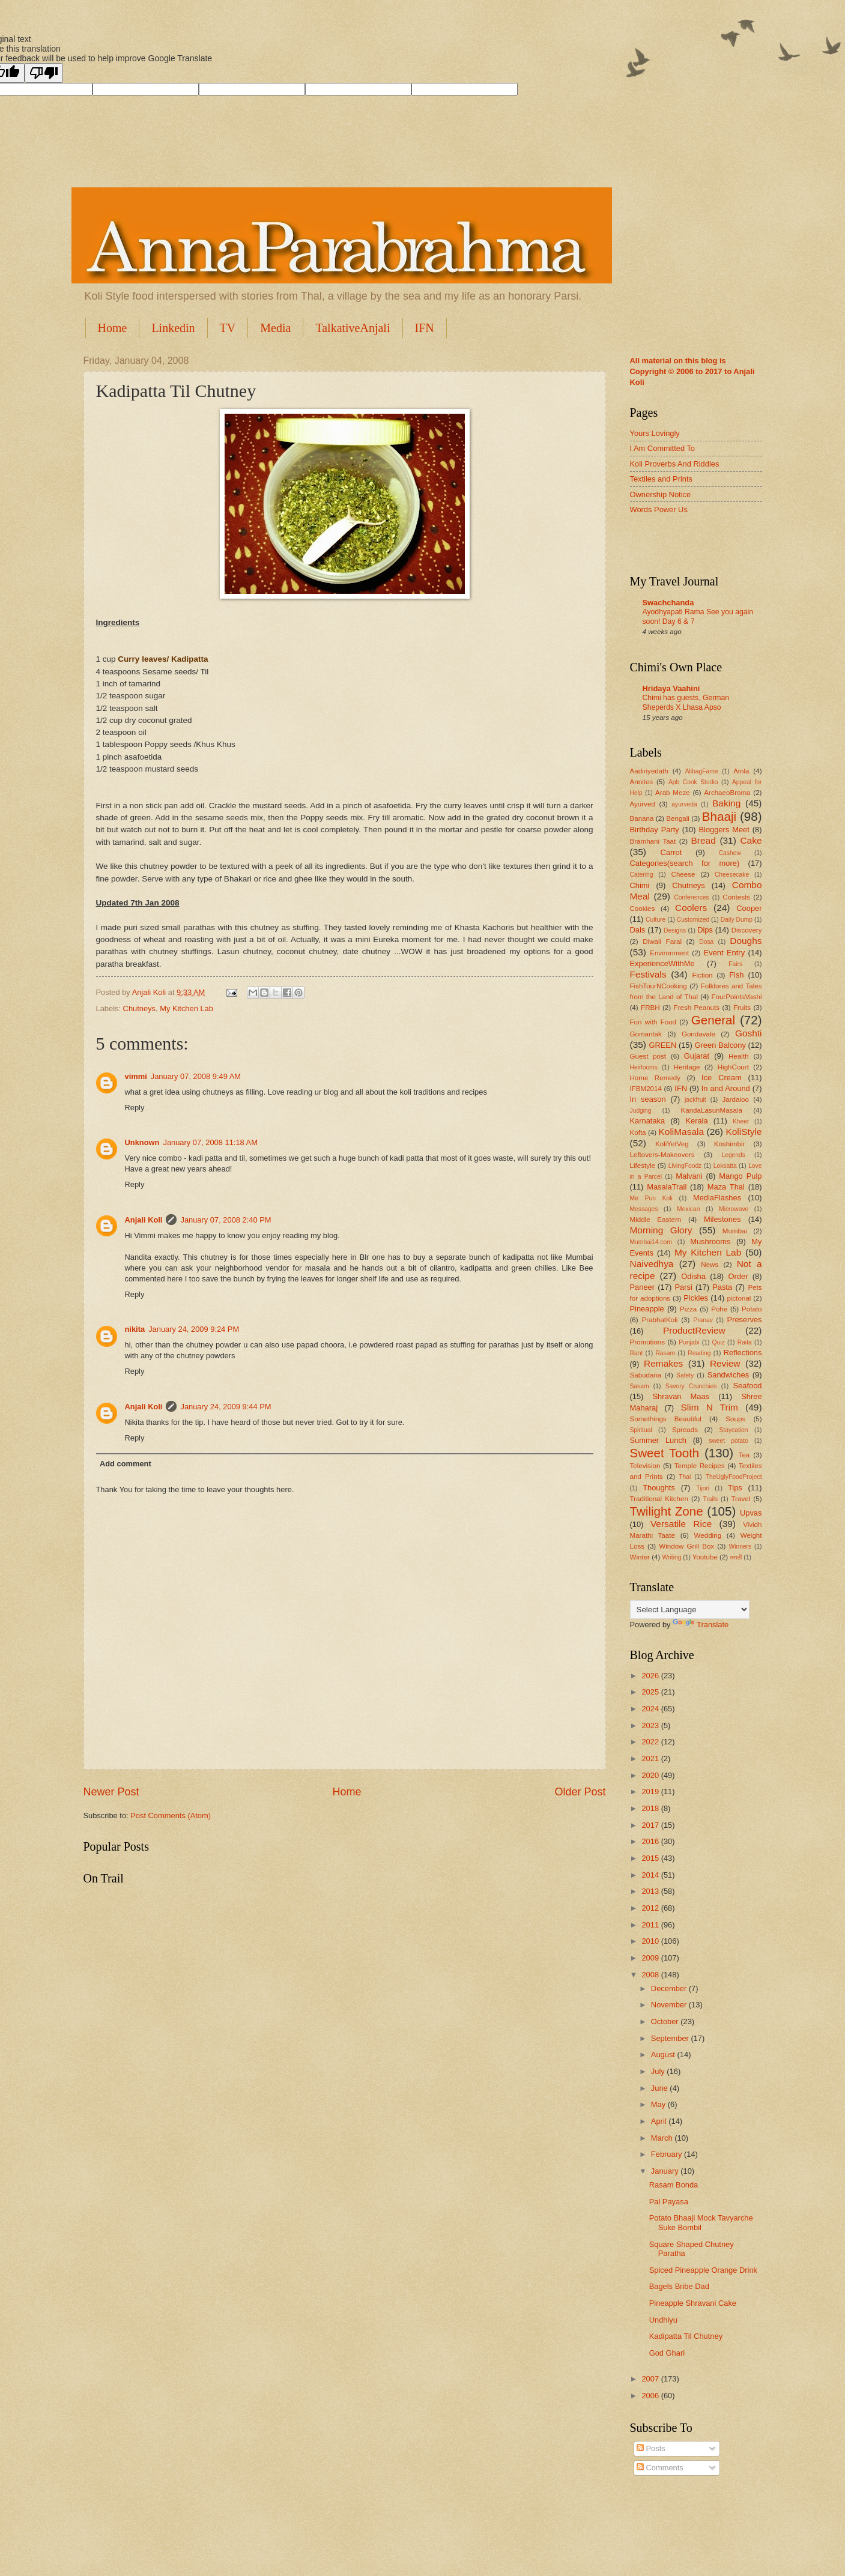  What do you see at coordinates (648, 974) in the screenshot?
I see `Festivals` at bounding box center [648, 974].